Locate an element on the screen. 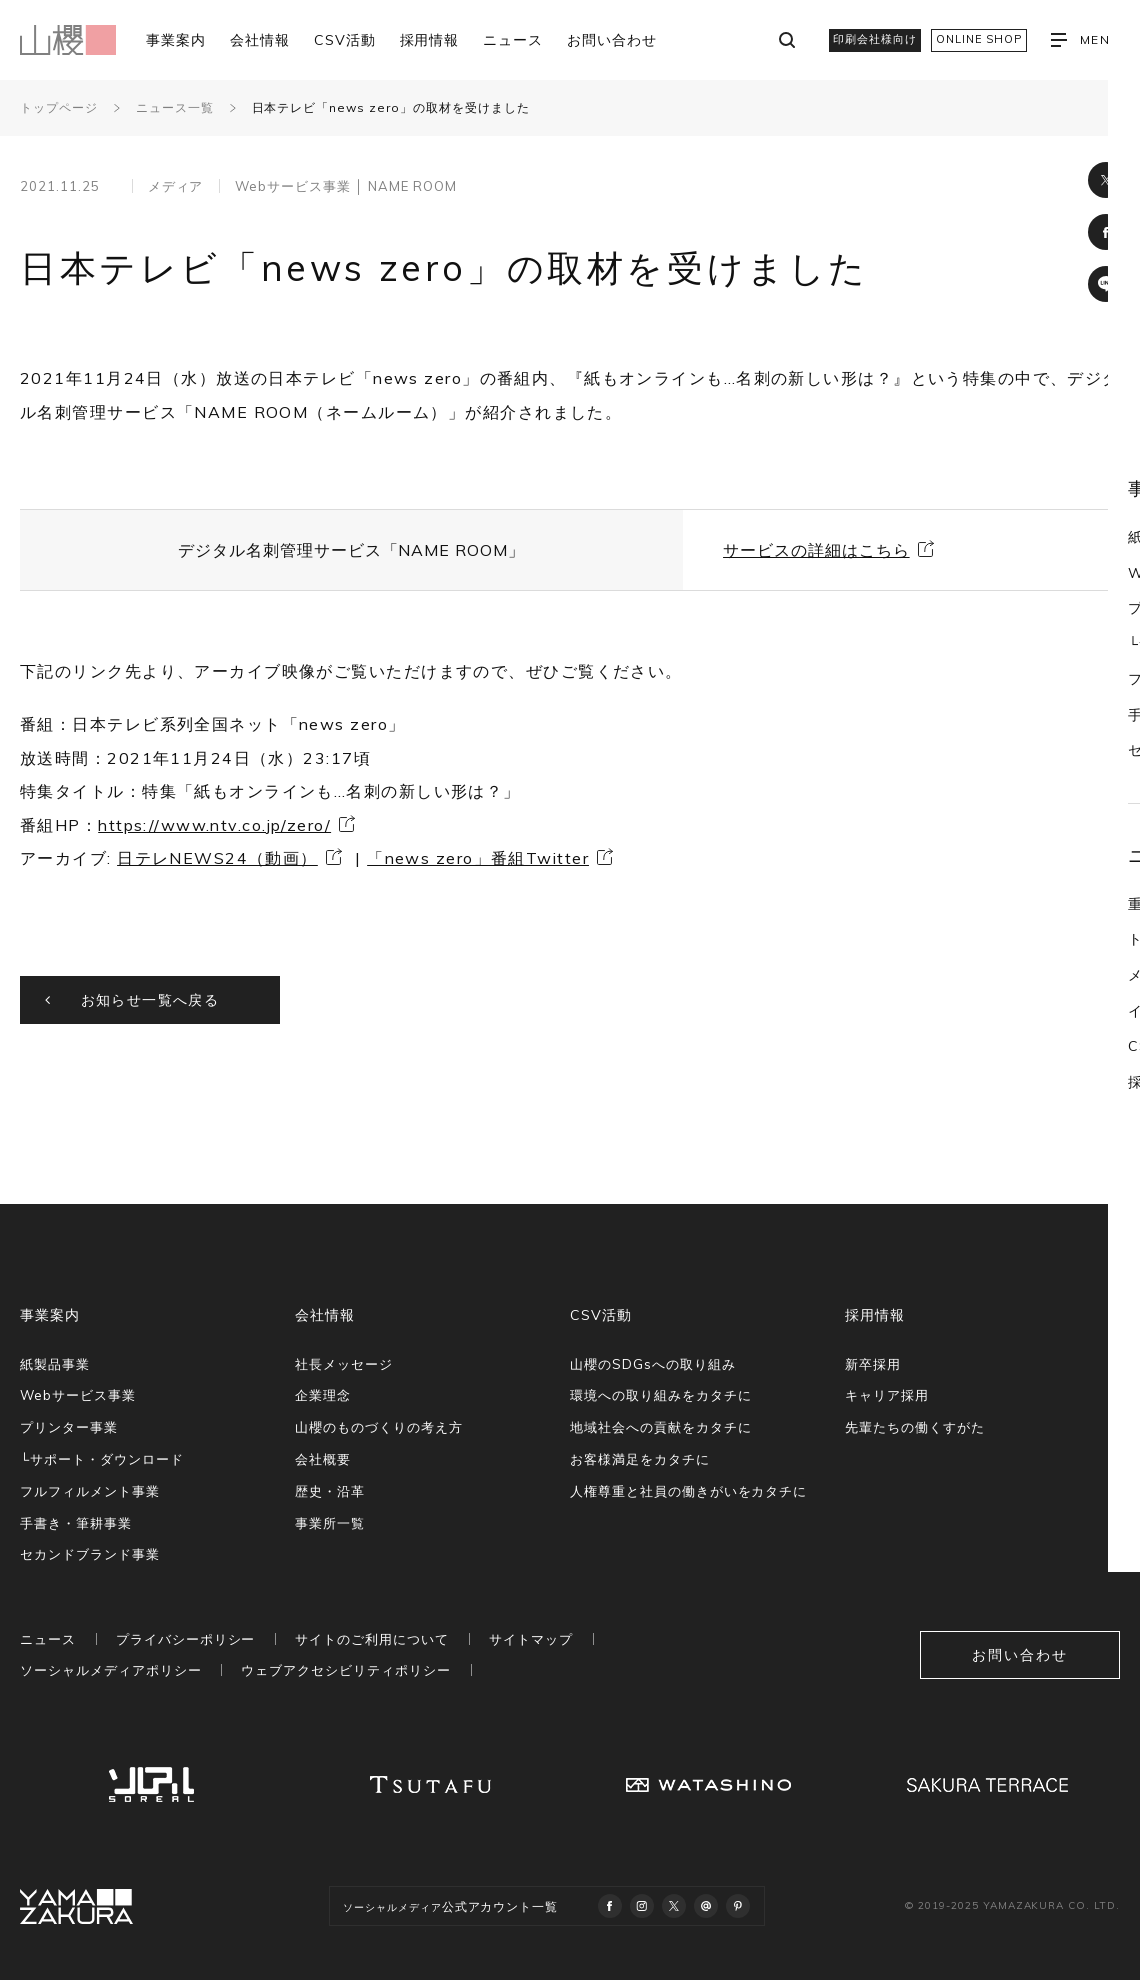  お客様満足をカタチに is located at coordinates (640, 1459).